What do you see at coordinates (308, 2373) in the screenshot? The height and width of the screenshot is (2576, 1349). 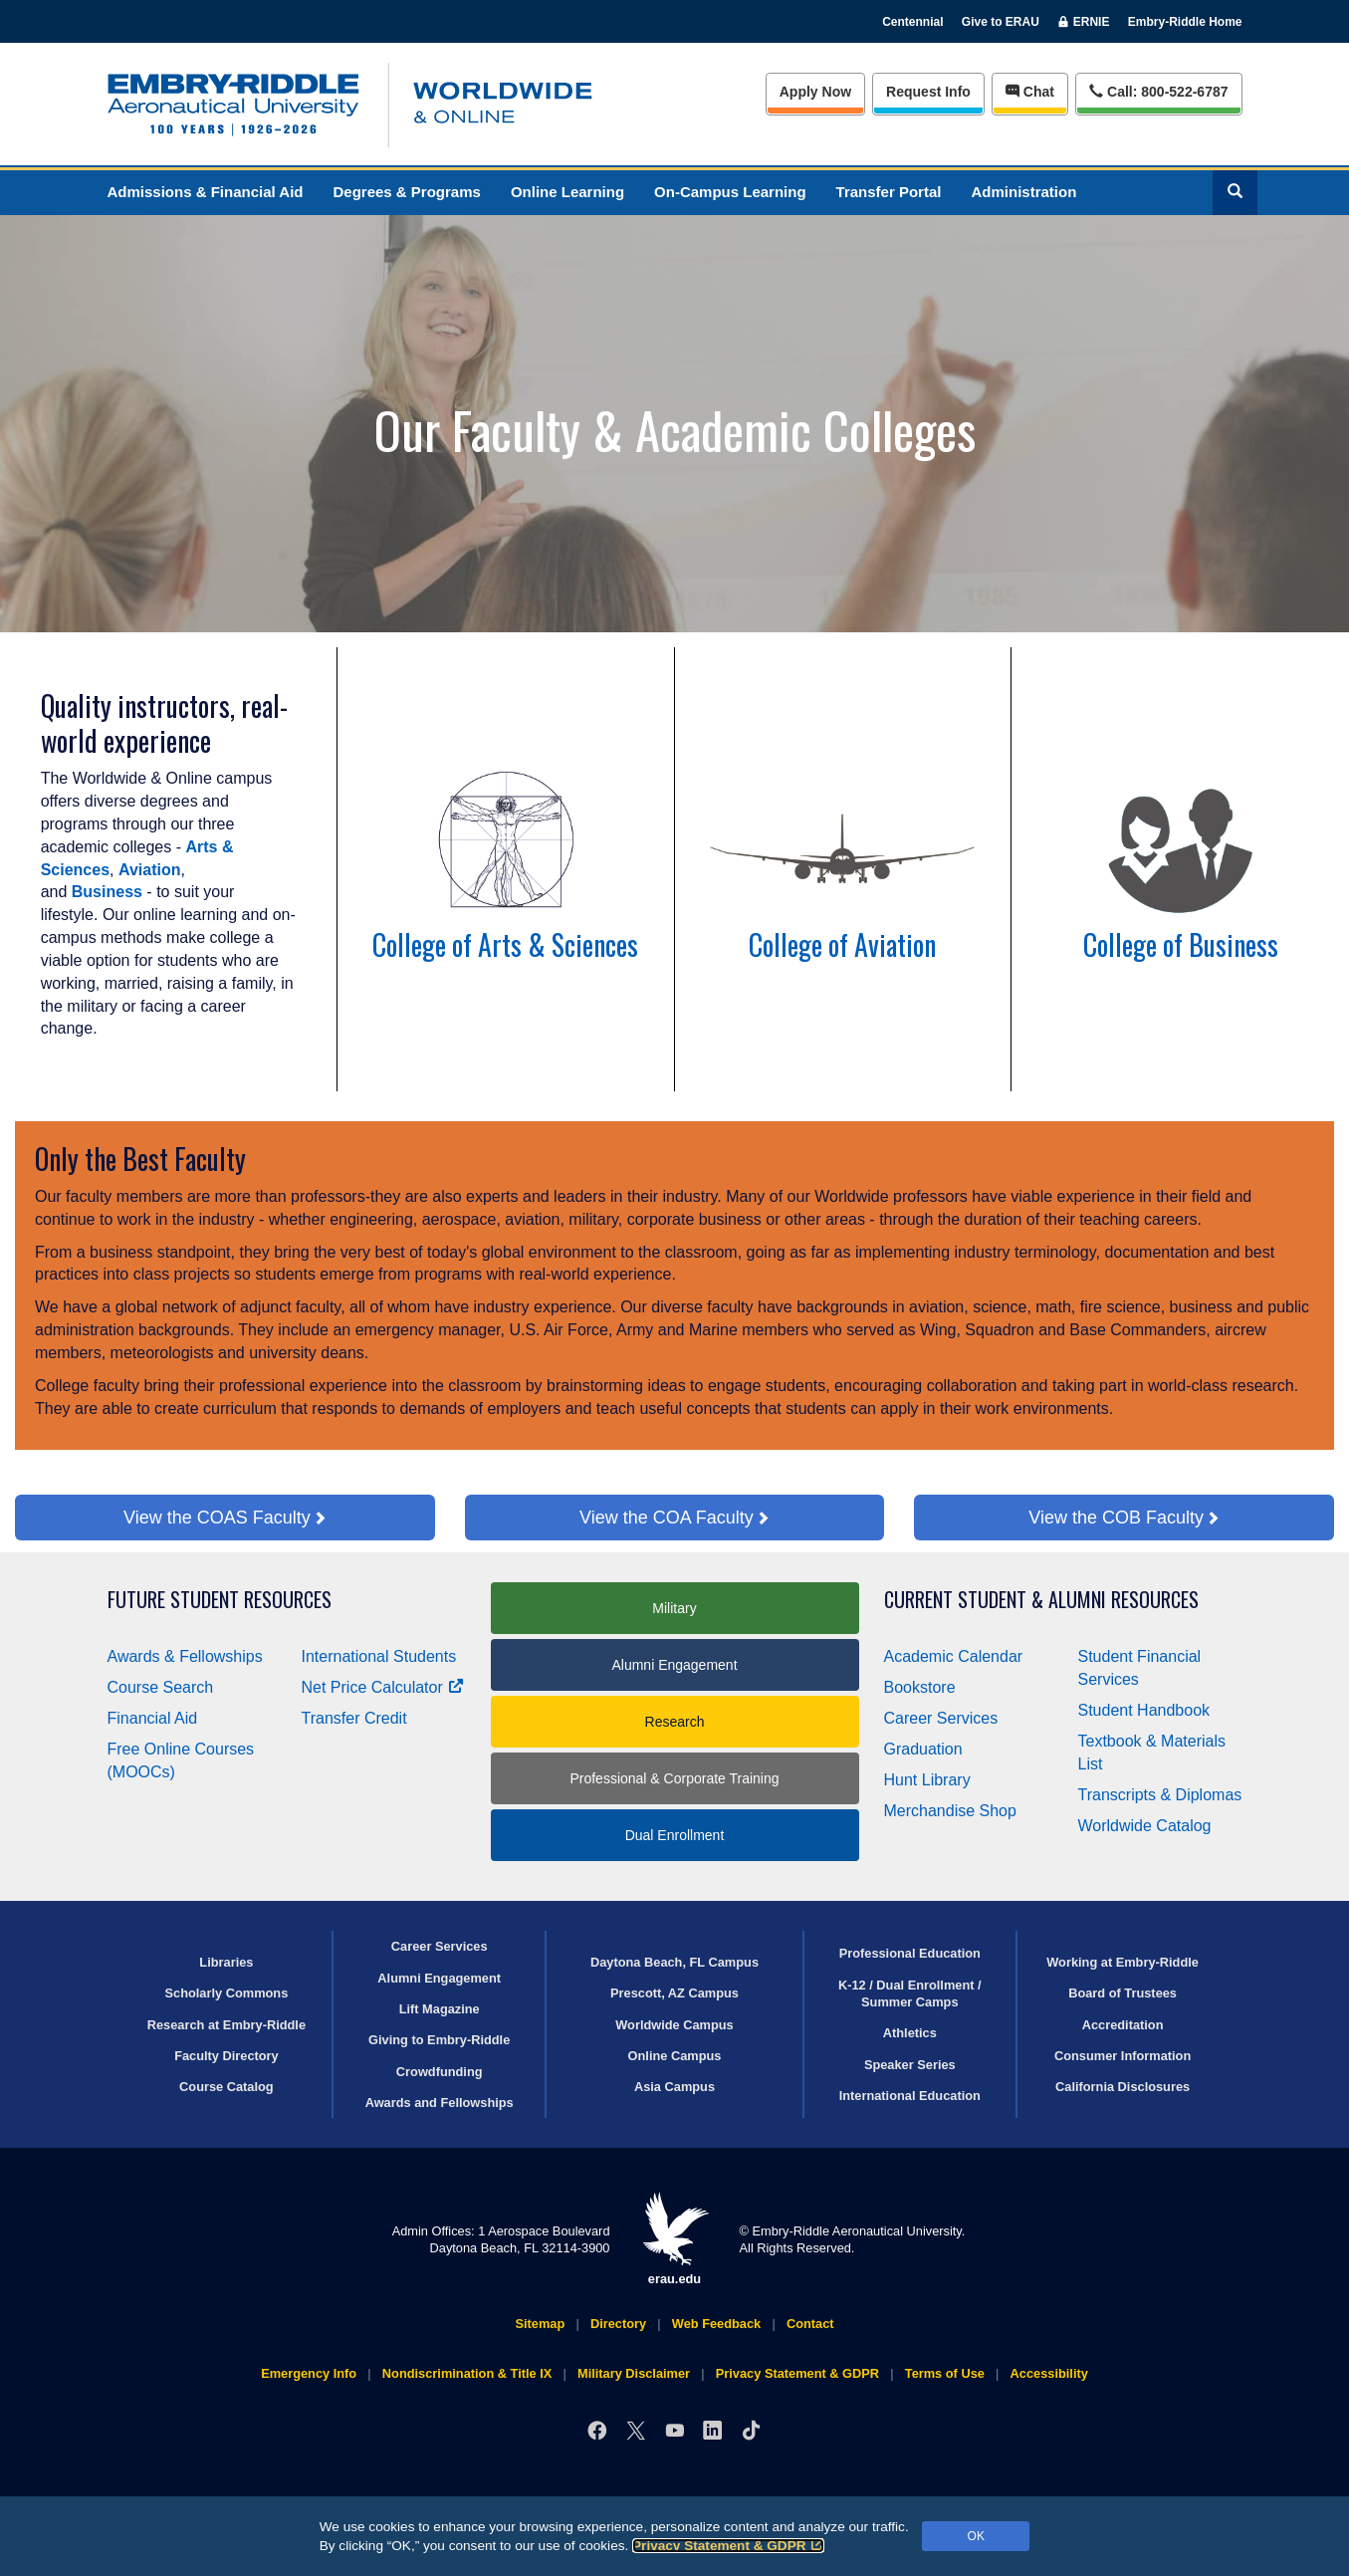 I see `Emergency Info` at bounding box center [308, 2373].